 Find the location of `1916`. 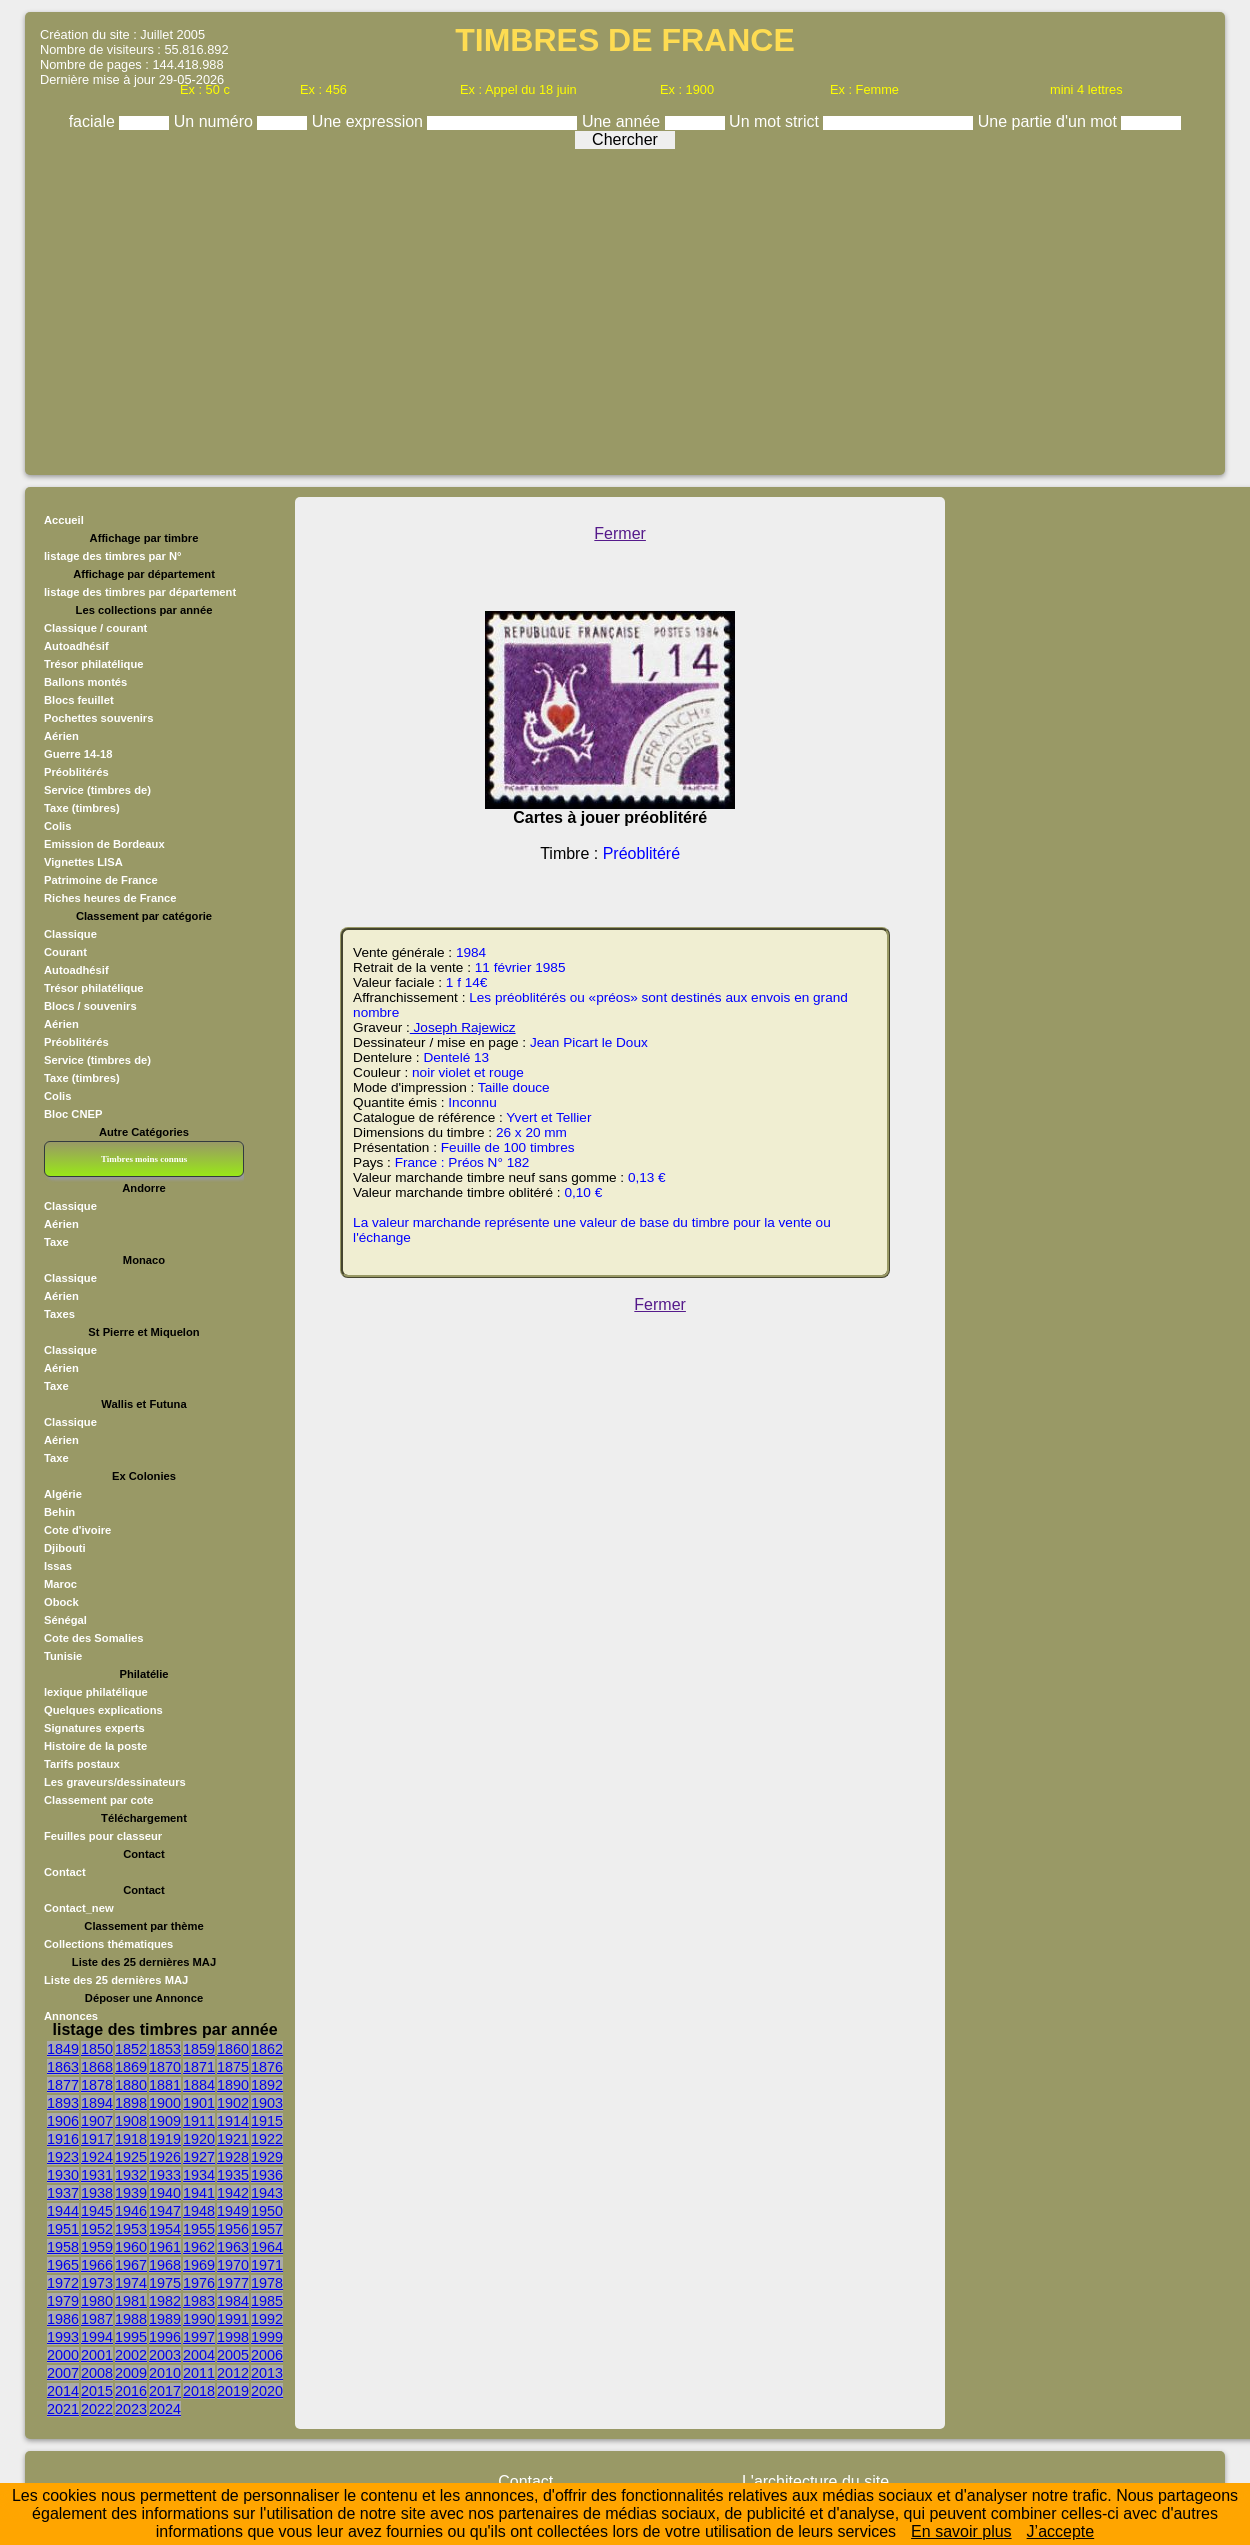

1916 is located at coordinates (63, 2139).